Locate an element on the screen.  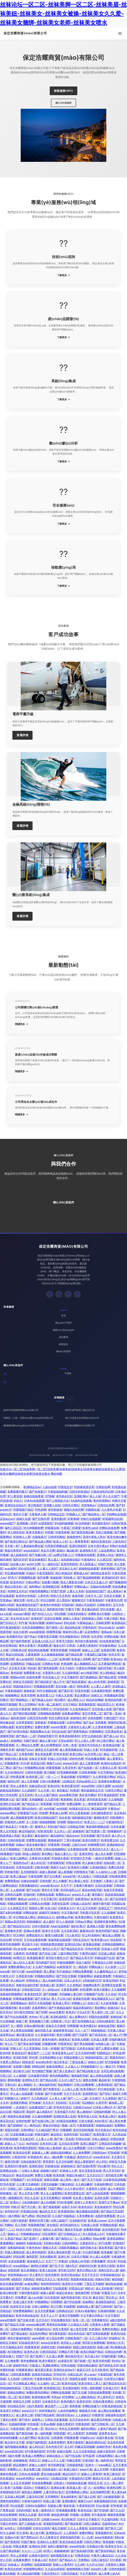
欧美人人色 is located at coordinates (60, 1541).